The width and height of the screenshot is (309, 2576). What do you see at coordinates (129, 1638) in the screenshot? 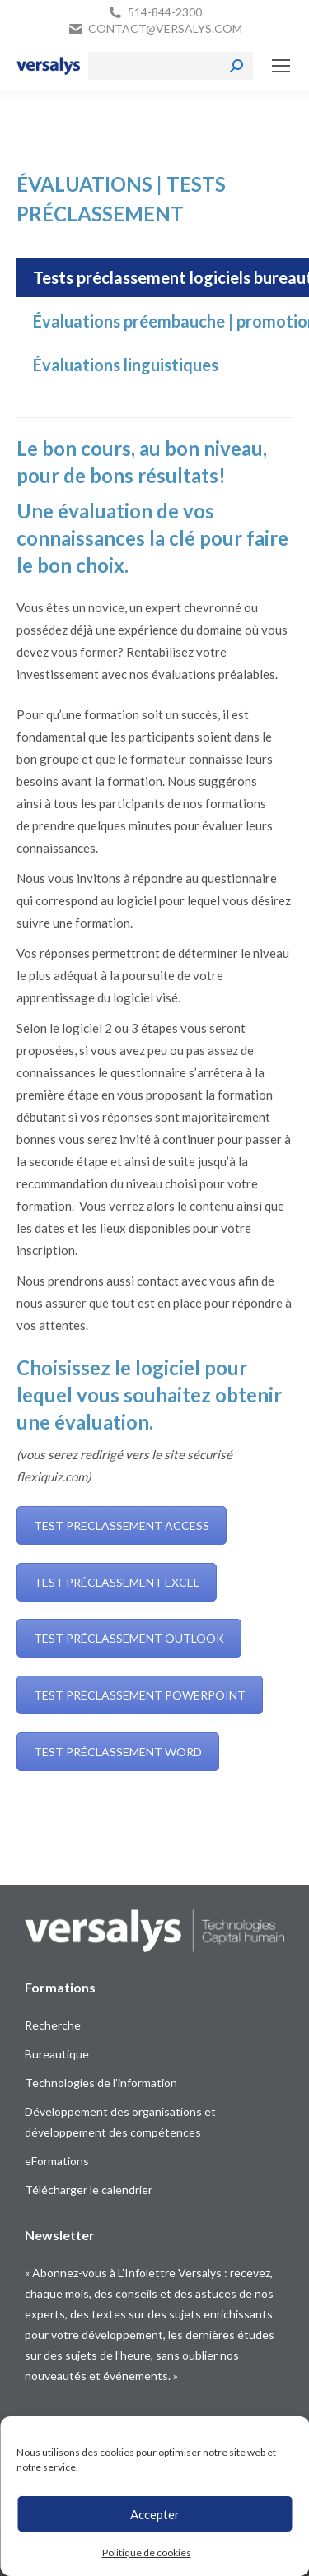
I see `TEST PRÉCLASSEMENT OUTLOOK` at bounding box center [129, 1638].